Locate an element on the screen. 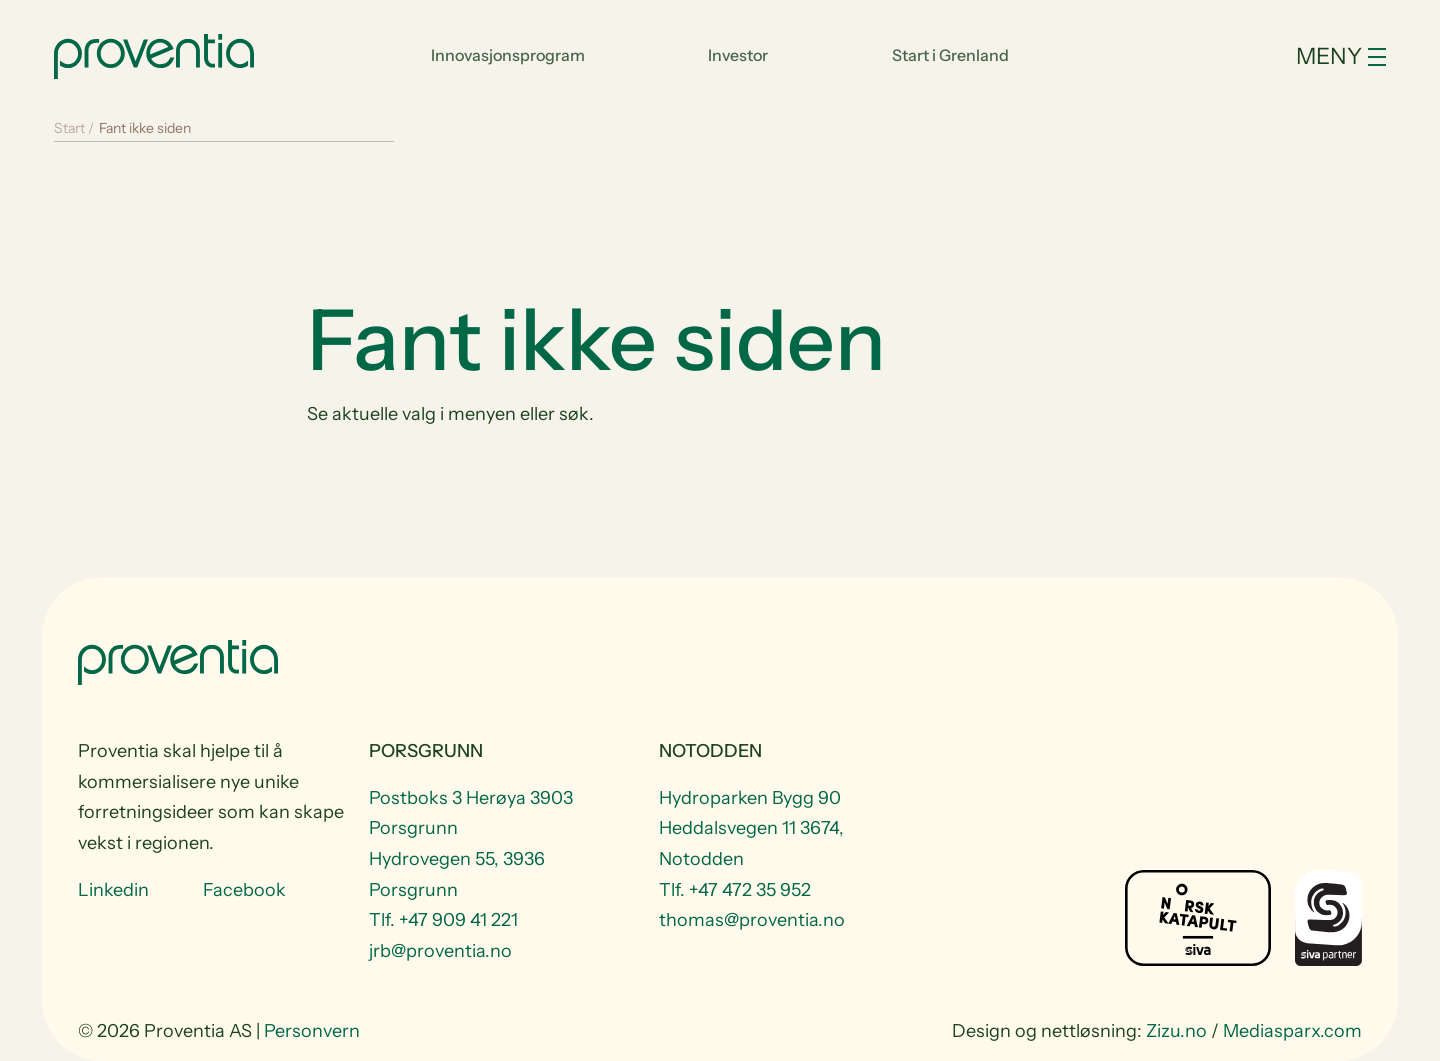 The height and width of the screenshot is (1061, 1440). jrb@proventia.no [Email to jrb@proventia.no] is located at coordinates (440, 951).